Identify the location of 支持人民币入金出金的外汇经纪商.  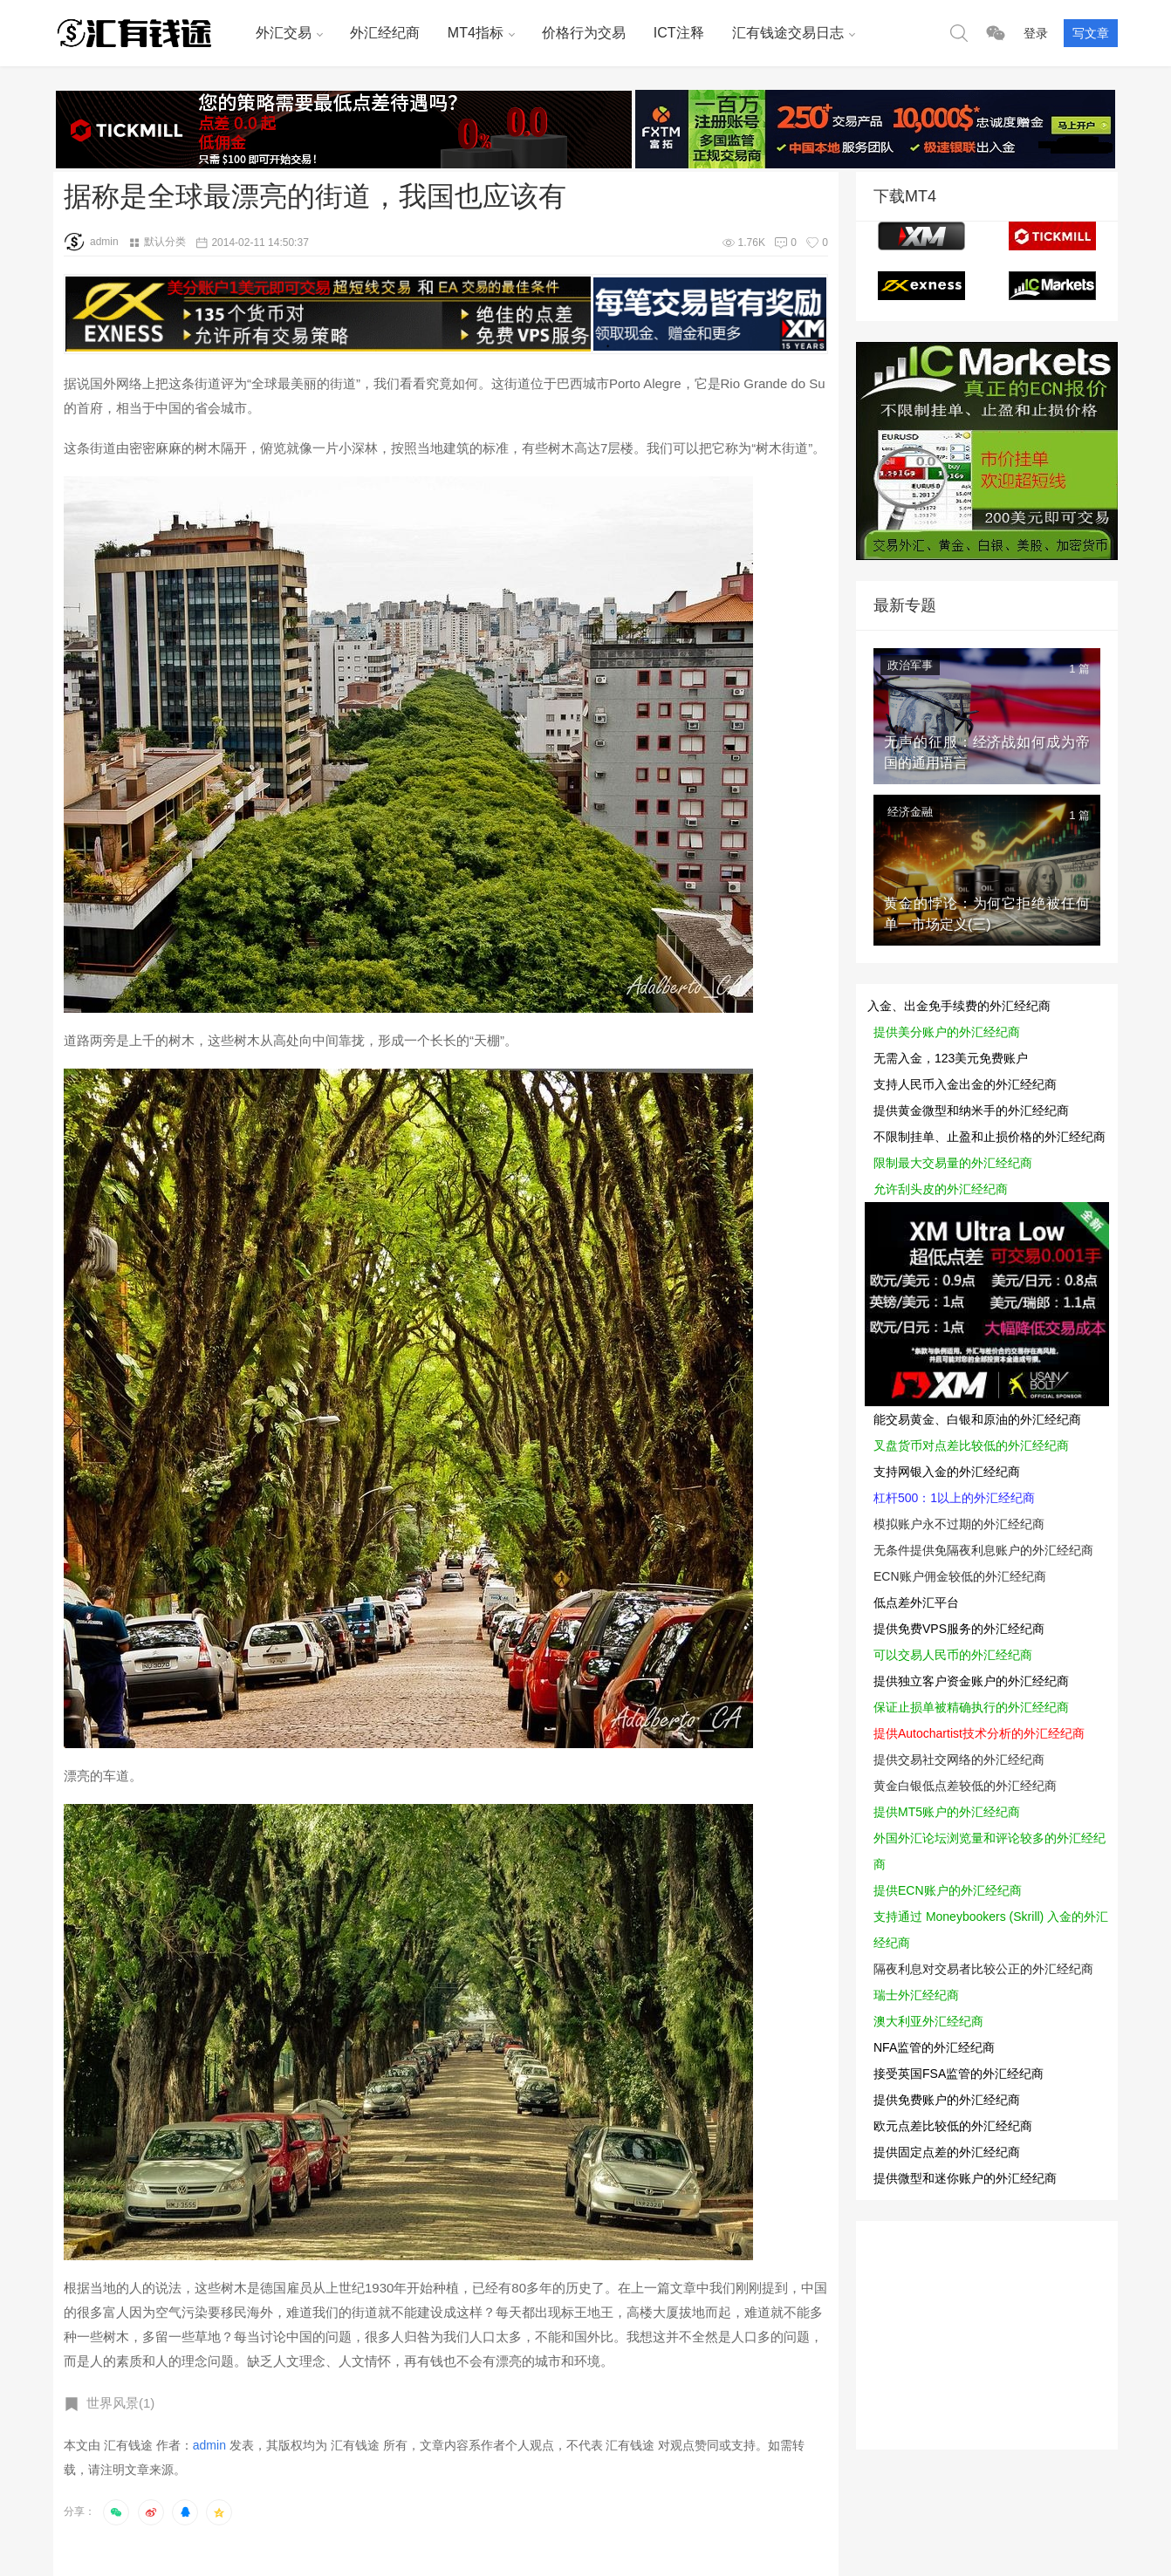
(965, 1084).